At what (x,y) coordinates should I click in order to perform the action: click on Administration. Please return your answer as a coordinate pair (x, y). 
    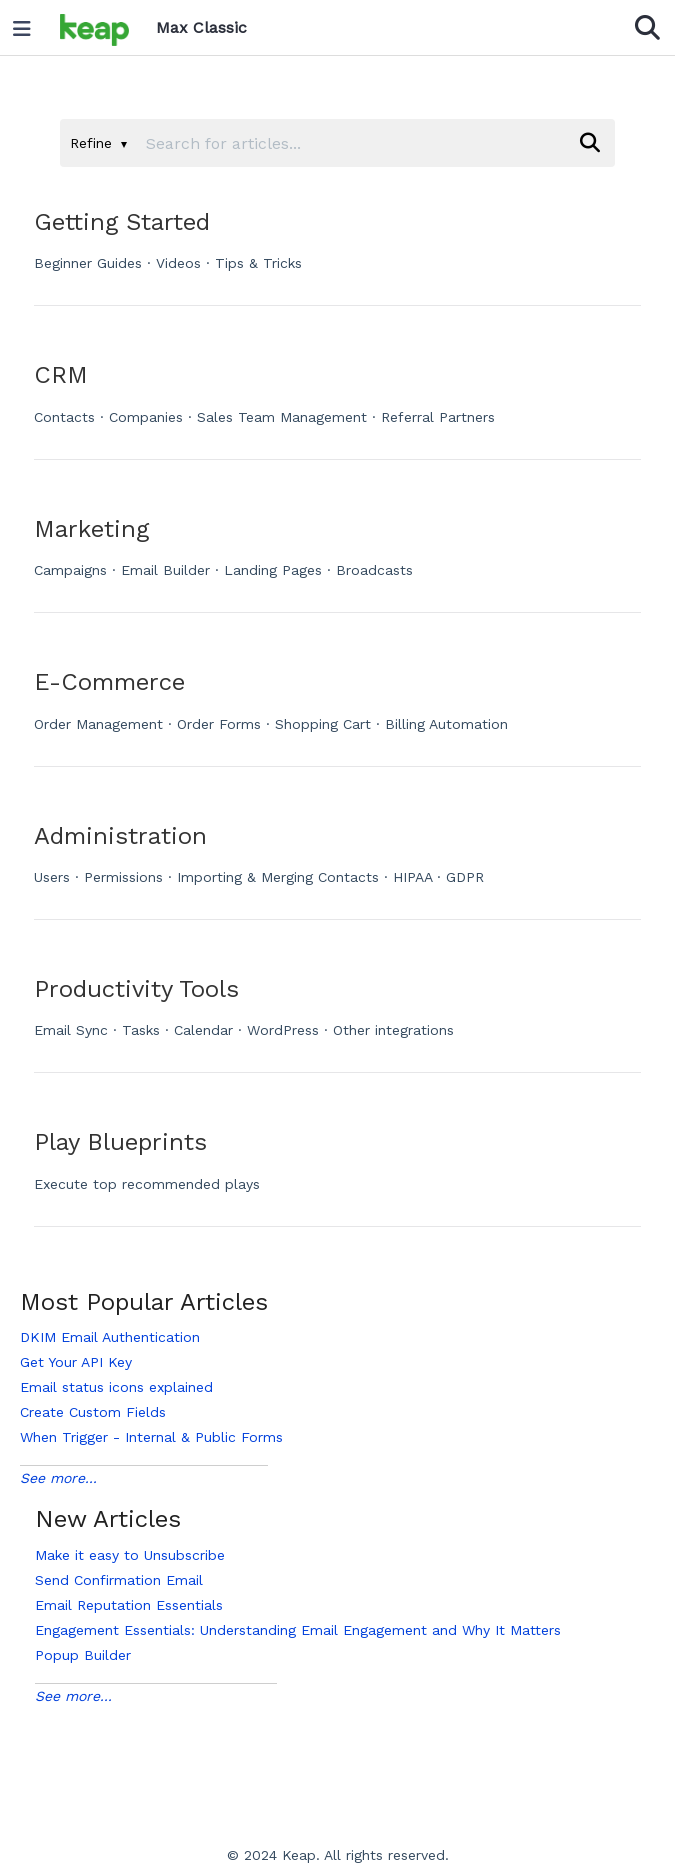
    Looking at the image, I should click on (120, 836).